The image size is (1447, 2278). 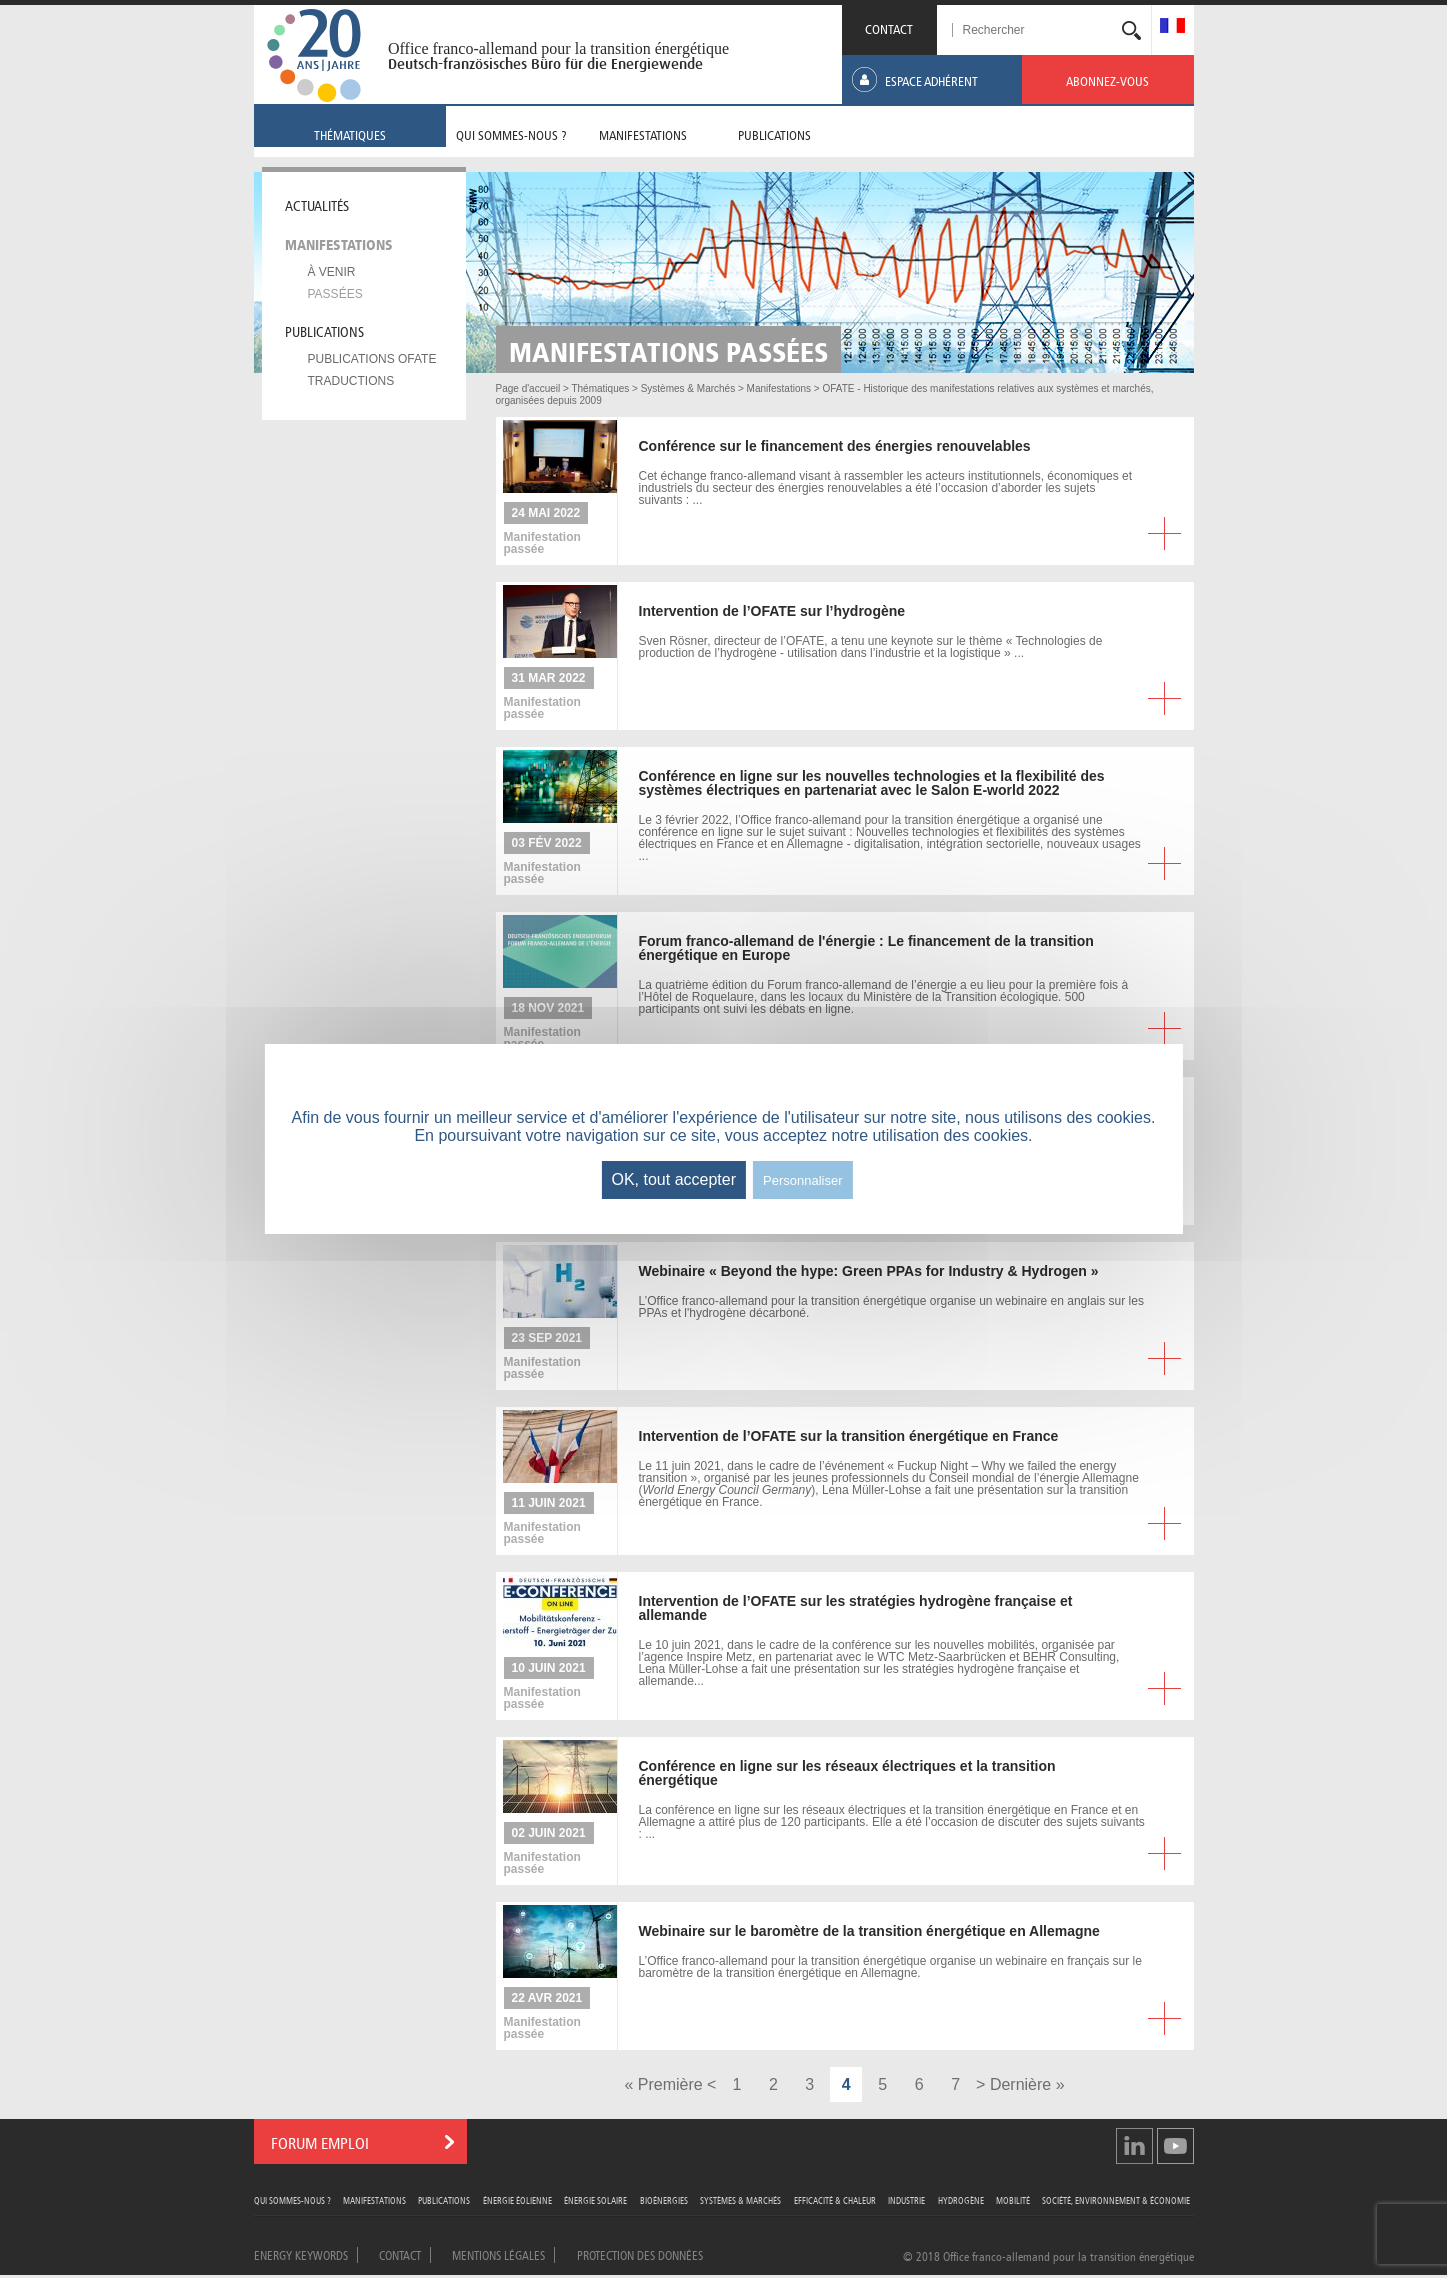 I want to click on en ligne sur les réseaux électriques et la transition énergétique, so click(x=847, y=1773).